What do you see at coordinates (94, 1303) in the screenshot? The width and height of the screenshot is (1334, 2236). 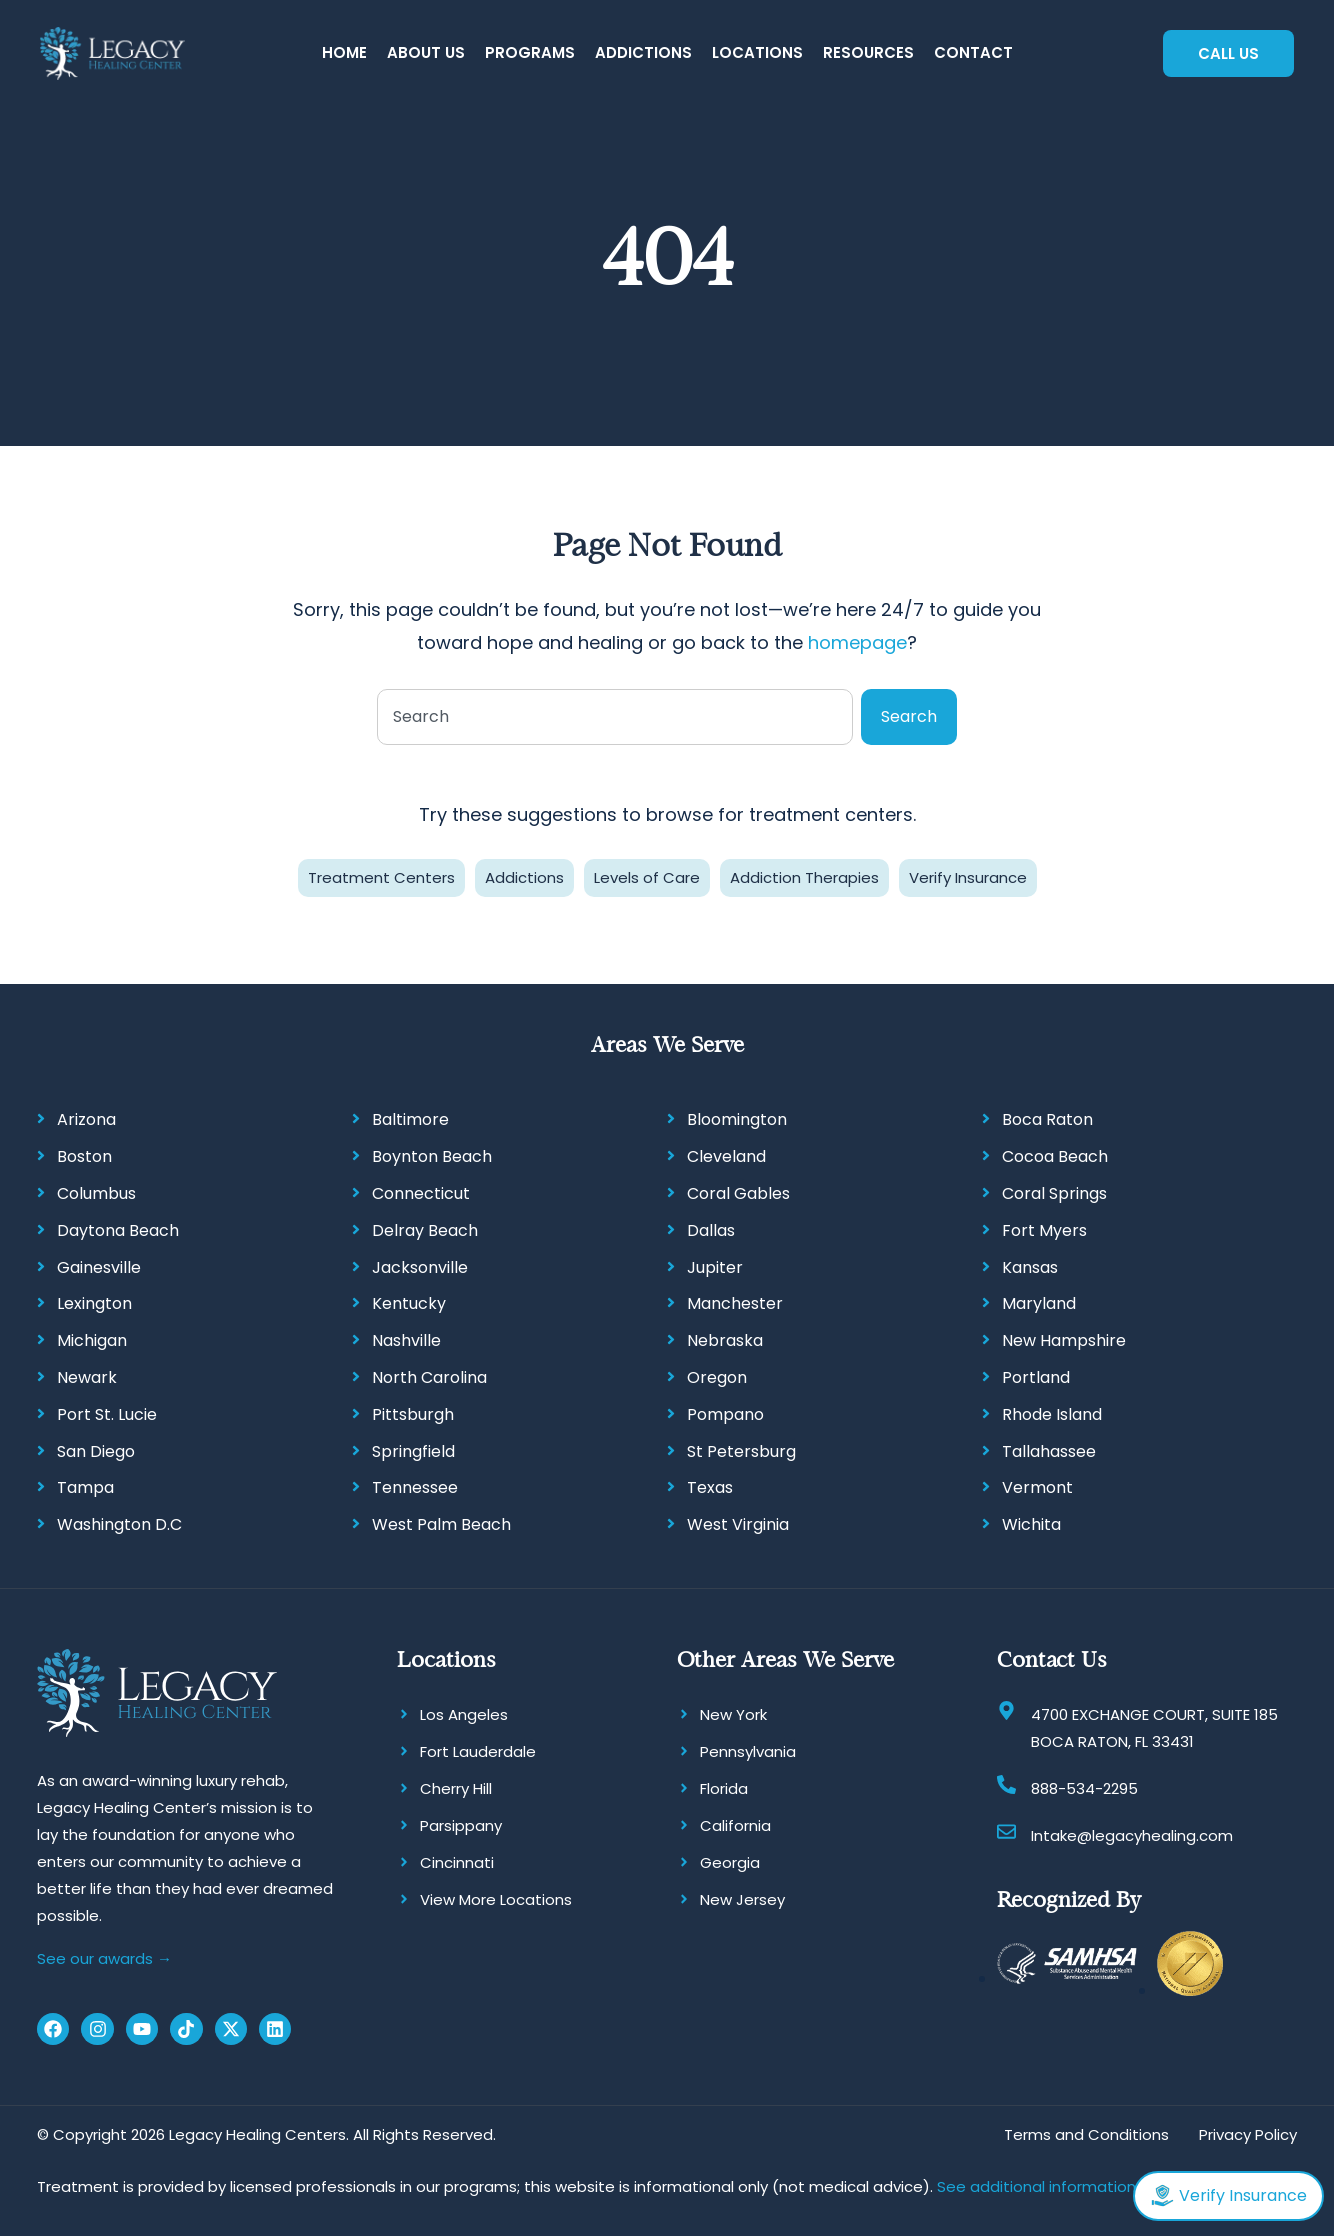 I see `Lexington` at bounding box center [94, 1303].